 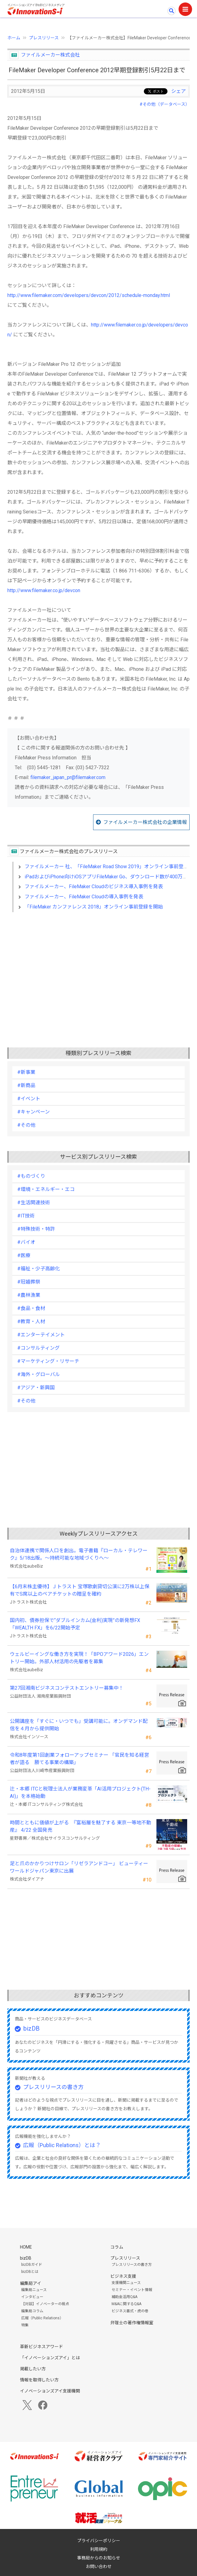 What do you see at coordinates (75, 1624) in the screenshot?
I see `国内初、債券担保で“ダブルインカム(金利)実現”の新発想FX「WEALTH FX」を6/22開始予定` at bounding box center [75, 1624].